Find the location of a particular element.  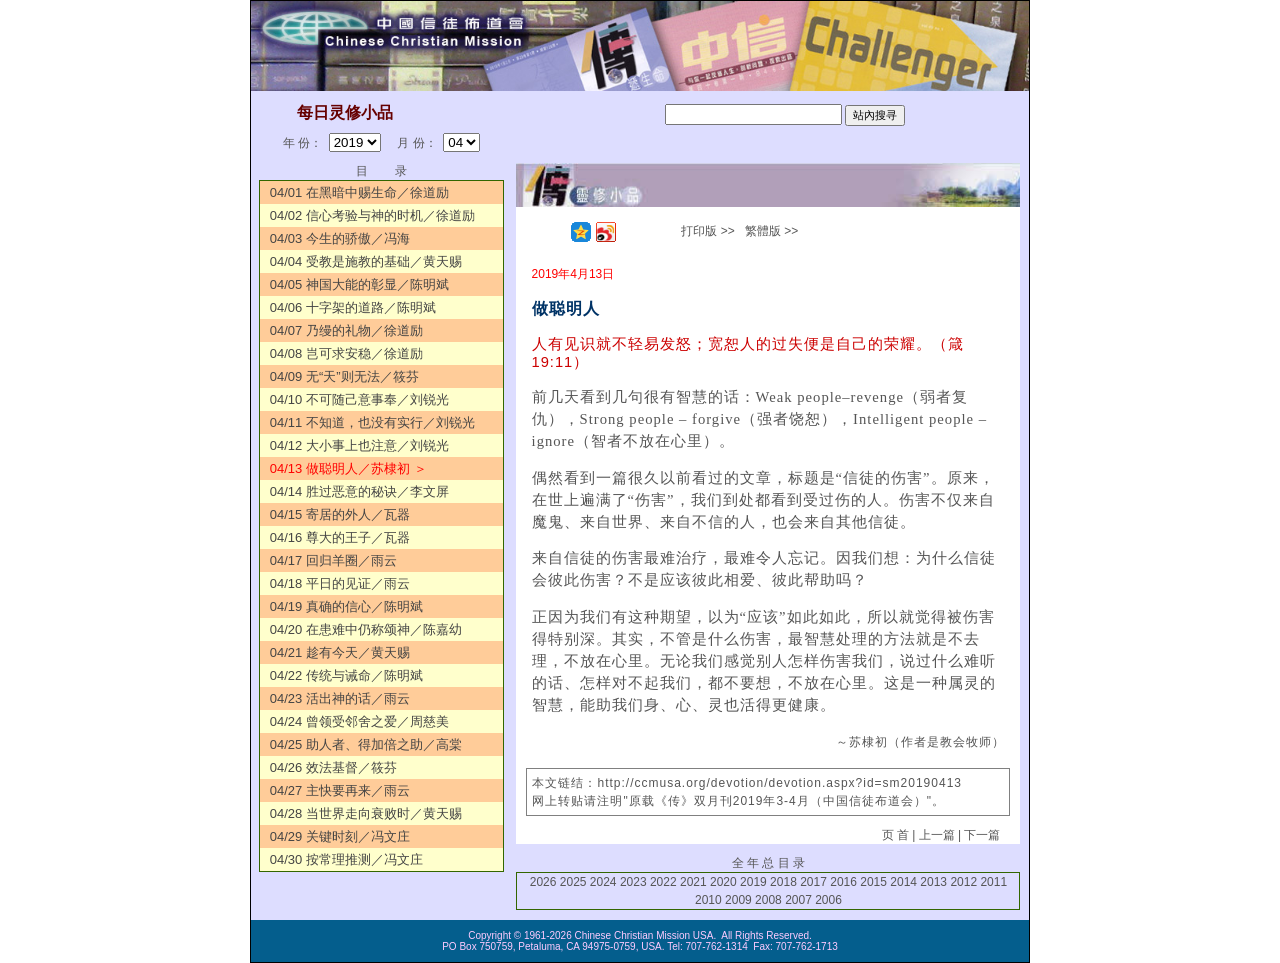

04/01 在黑暗中赐生命／徐道励 is located at coordinates (359, 192).